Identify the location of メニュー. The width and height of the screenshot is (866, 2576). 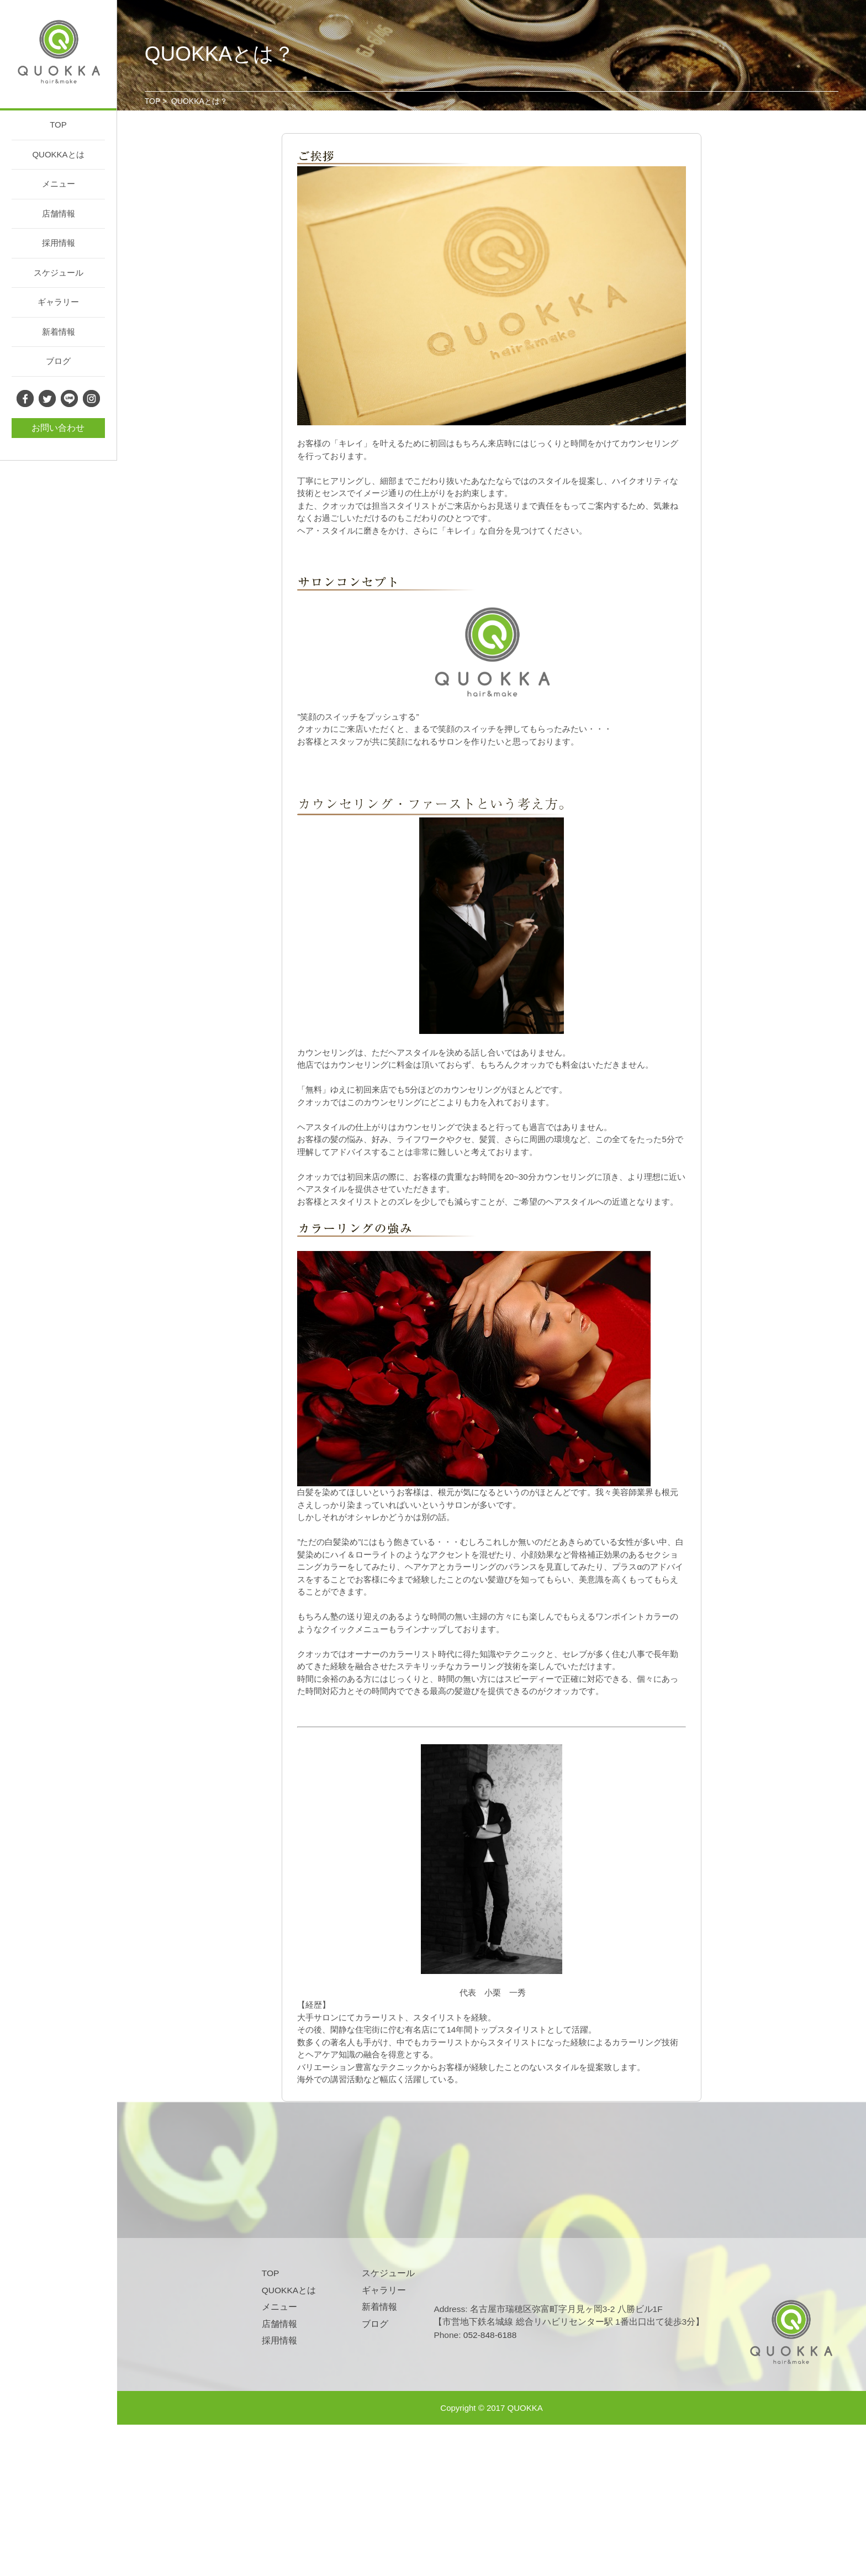
(58, 183).